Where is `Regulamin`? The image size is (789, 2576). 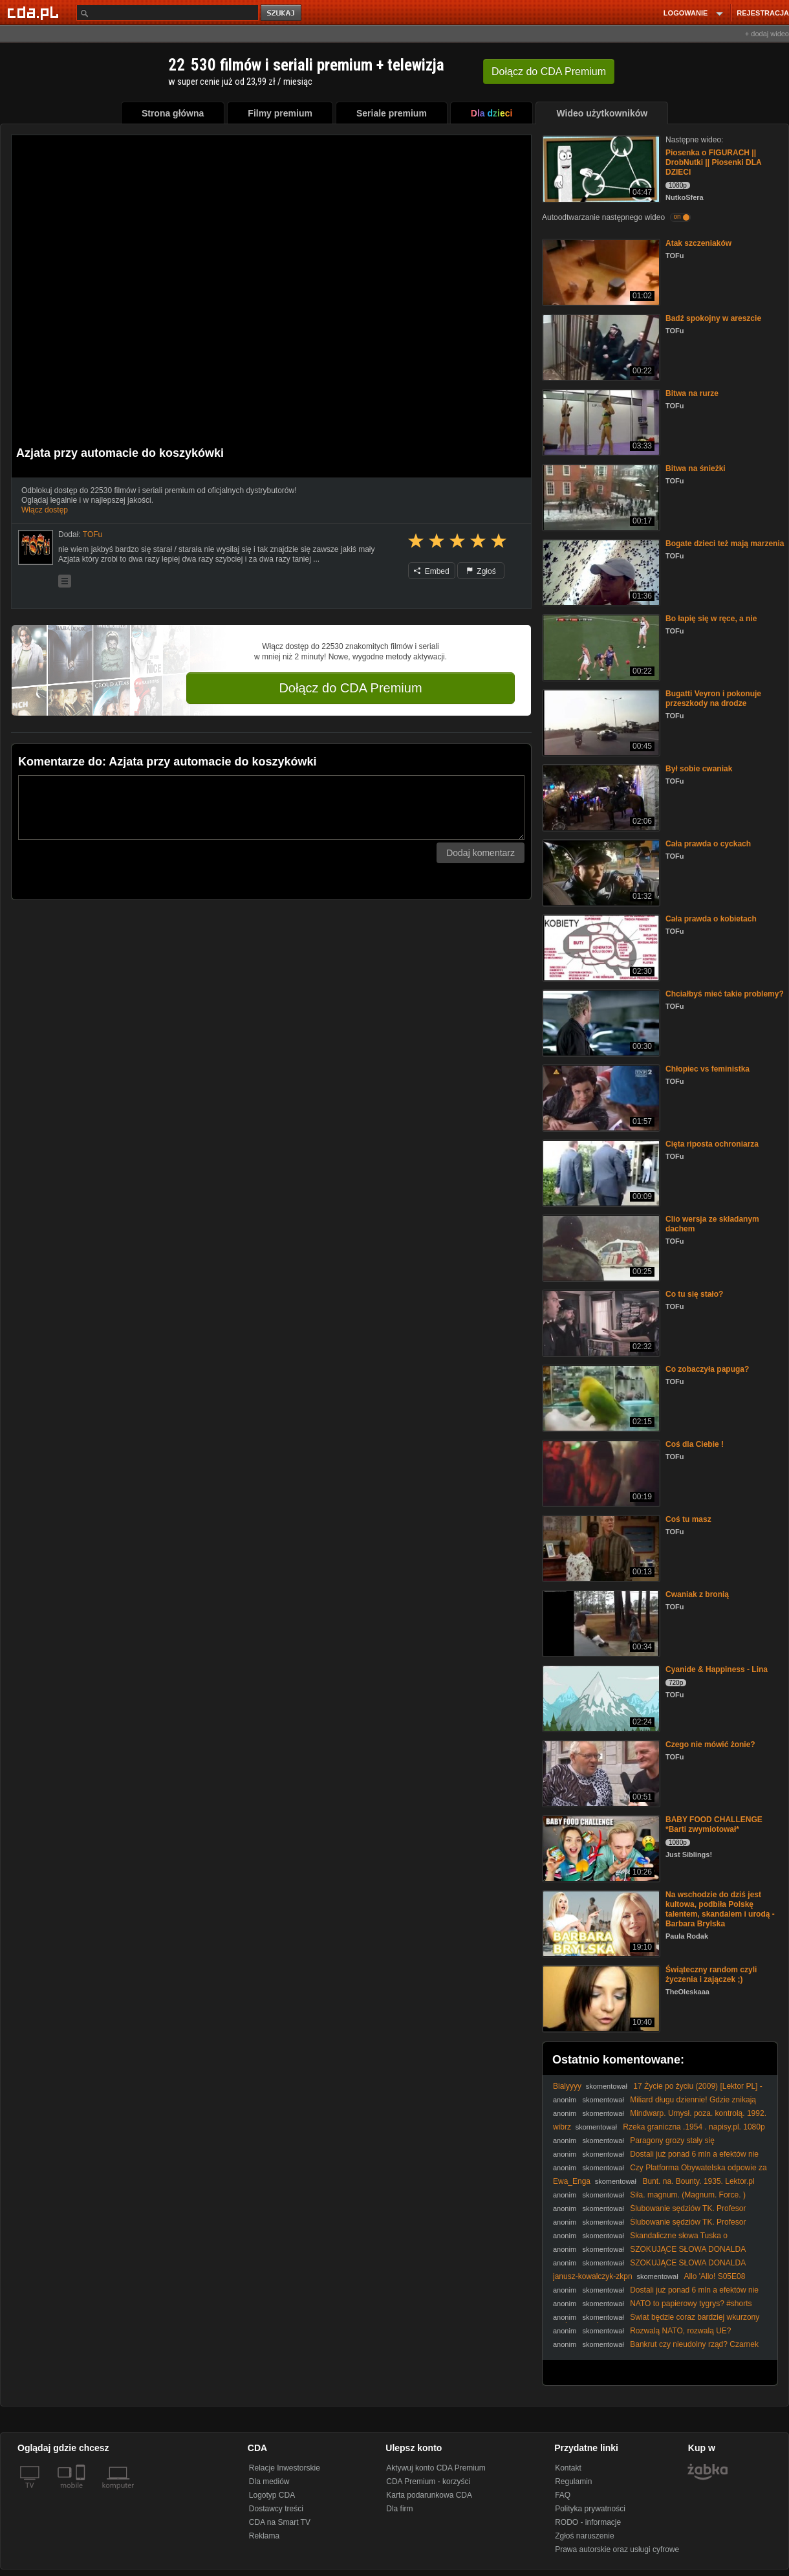
Regulamin is located at coordinates (573, 2481).